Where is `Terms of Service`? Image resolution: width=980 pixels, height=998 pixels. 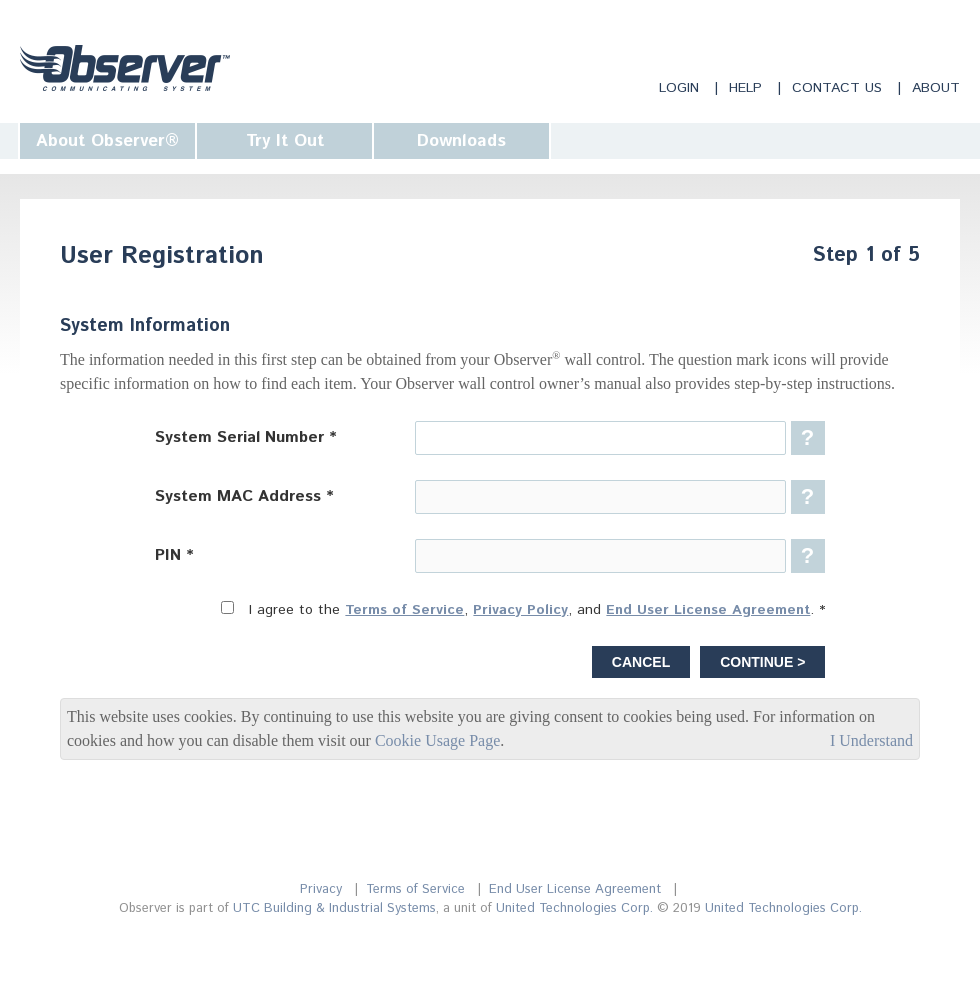 Terms of Service is located at coordinates (404, 610).